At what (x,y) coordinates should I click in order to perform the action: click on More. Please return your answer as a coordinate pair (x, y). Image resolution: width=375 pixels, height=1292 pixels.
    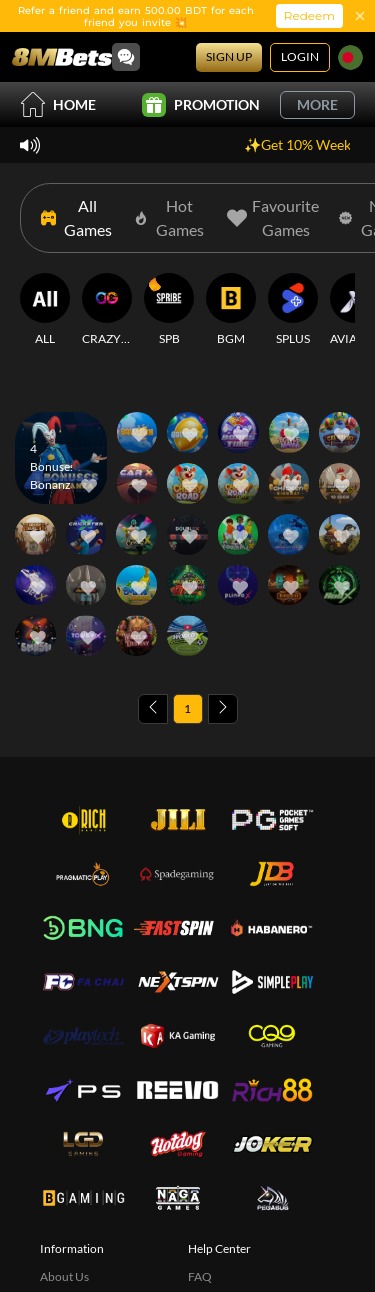
    Looking at the image, I should click on (317, 104).